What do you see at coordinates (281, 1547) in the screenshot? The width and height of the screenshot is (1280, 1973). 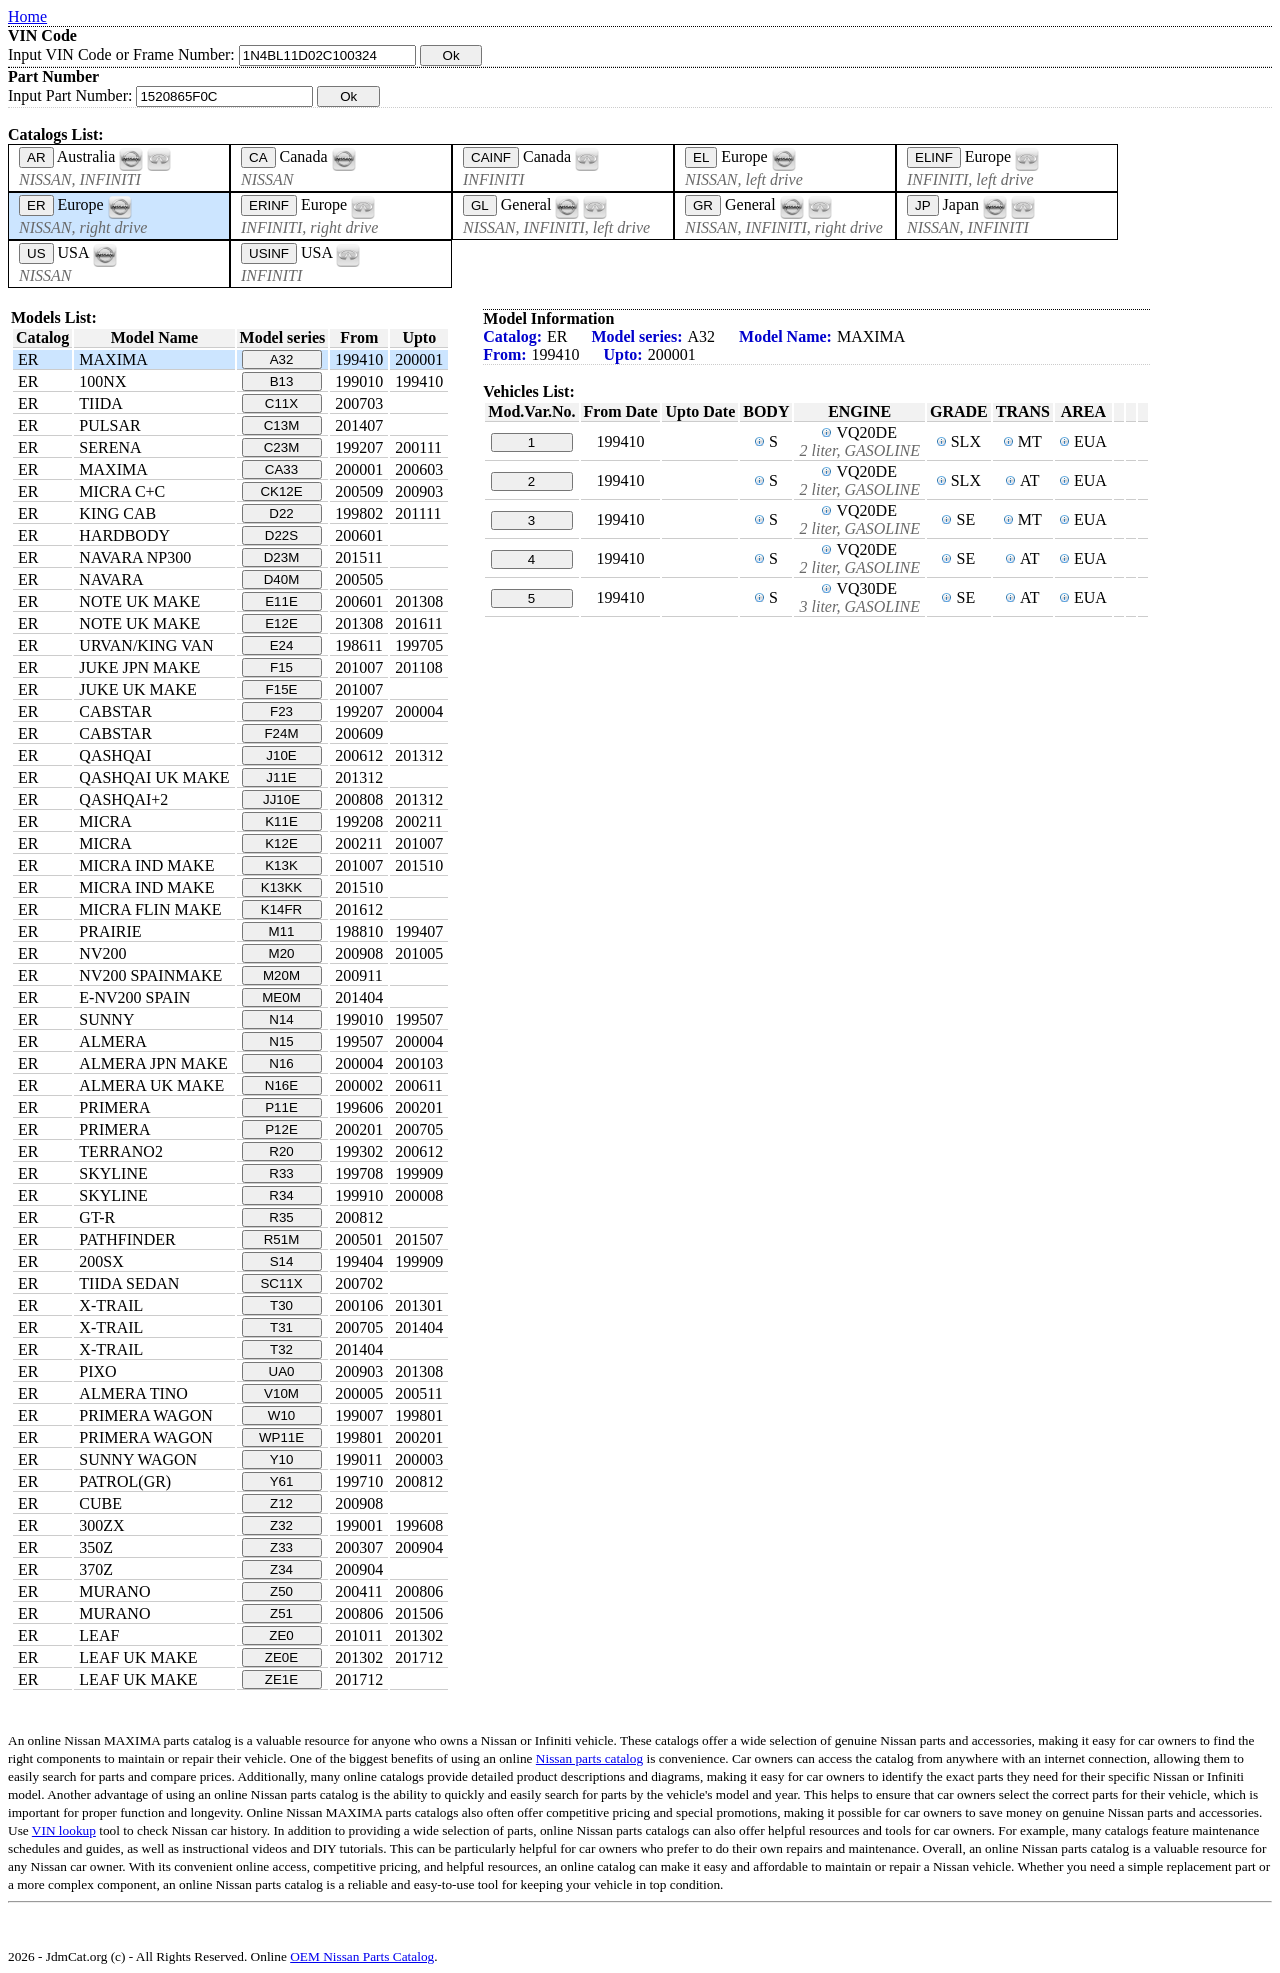 I see `Z33` at bounding box center [281, 1547].